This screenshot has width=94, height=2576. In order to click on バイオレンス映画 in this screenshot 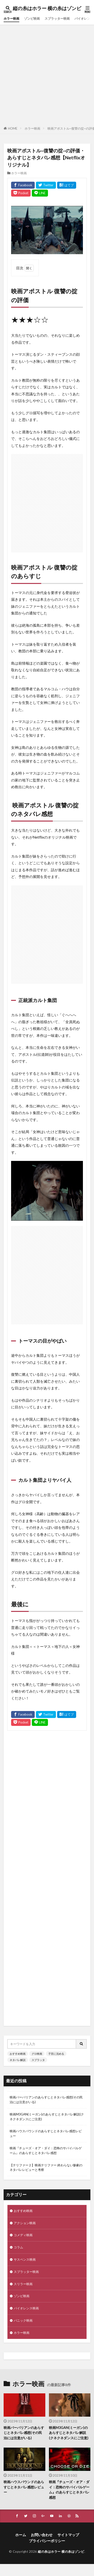, I will do `click(26, 2308)`.